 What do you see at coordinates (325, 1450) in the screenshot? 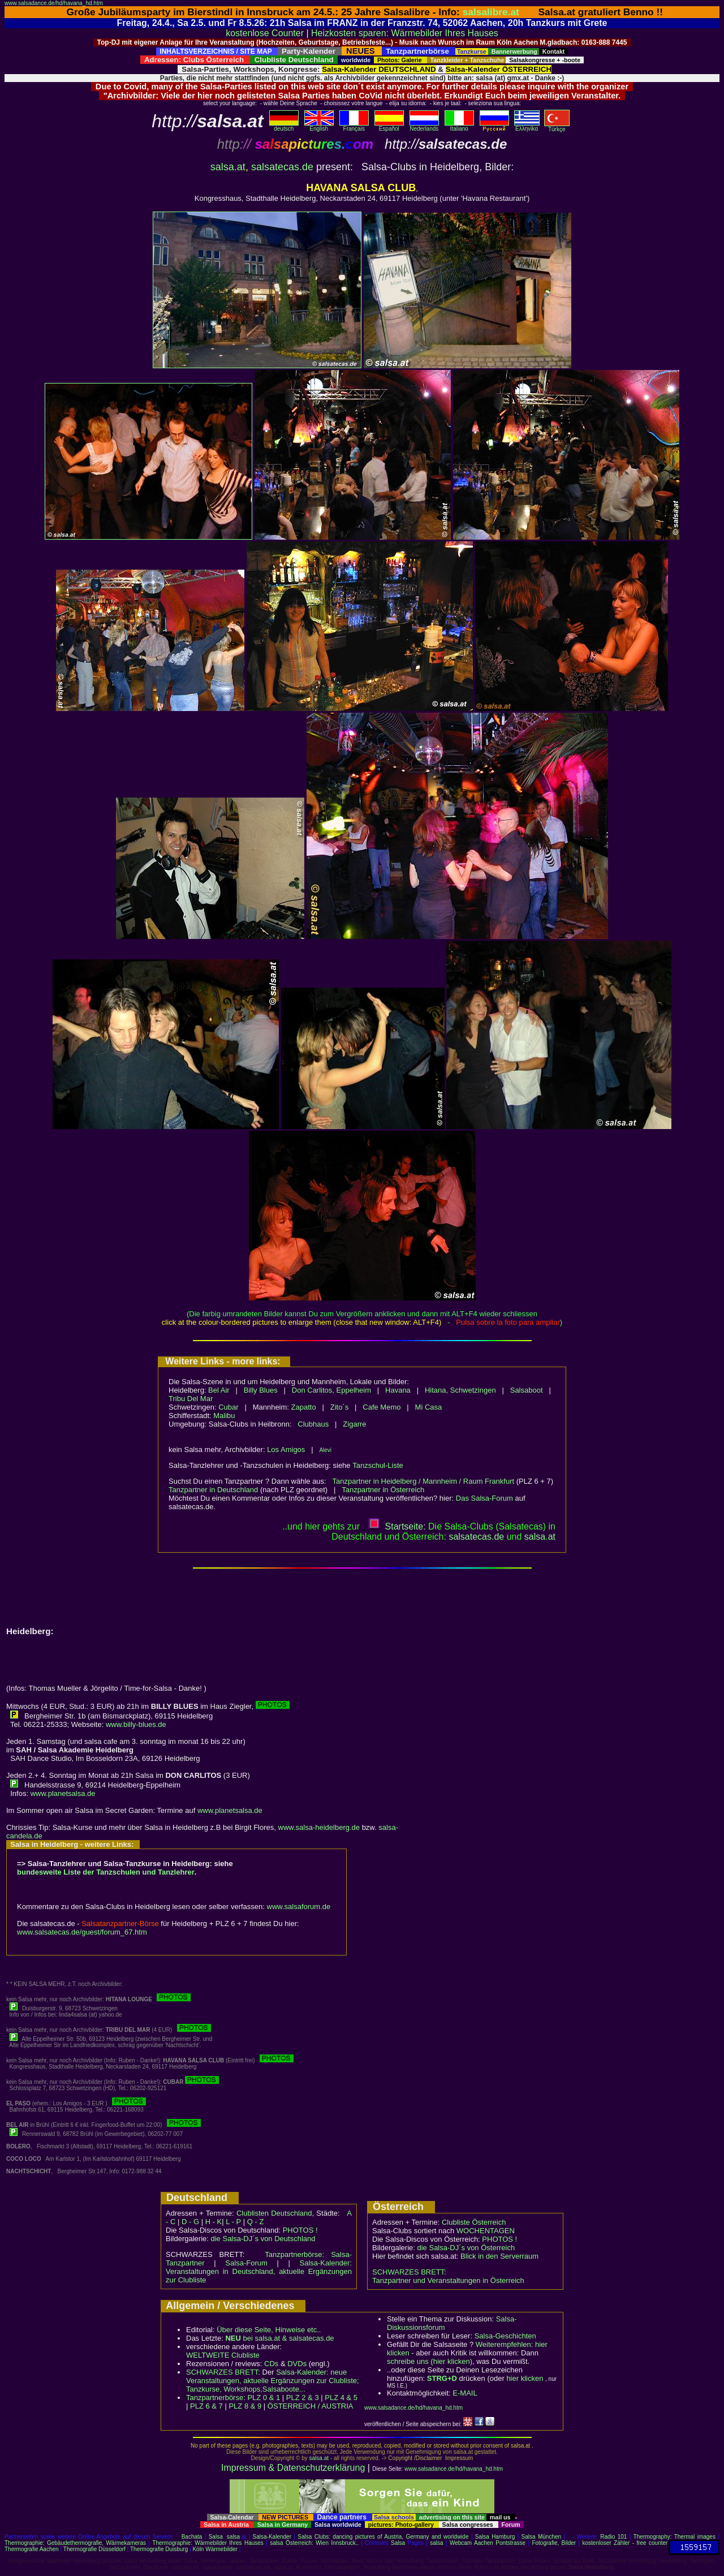
I see `Alevi` at bounding box center [325, 1450].